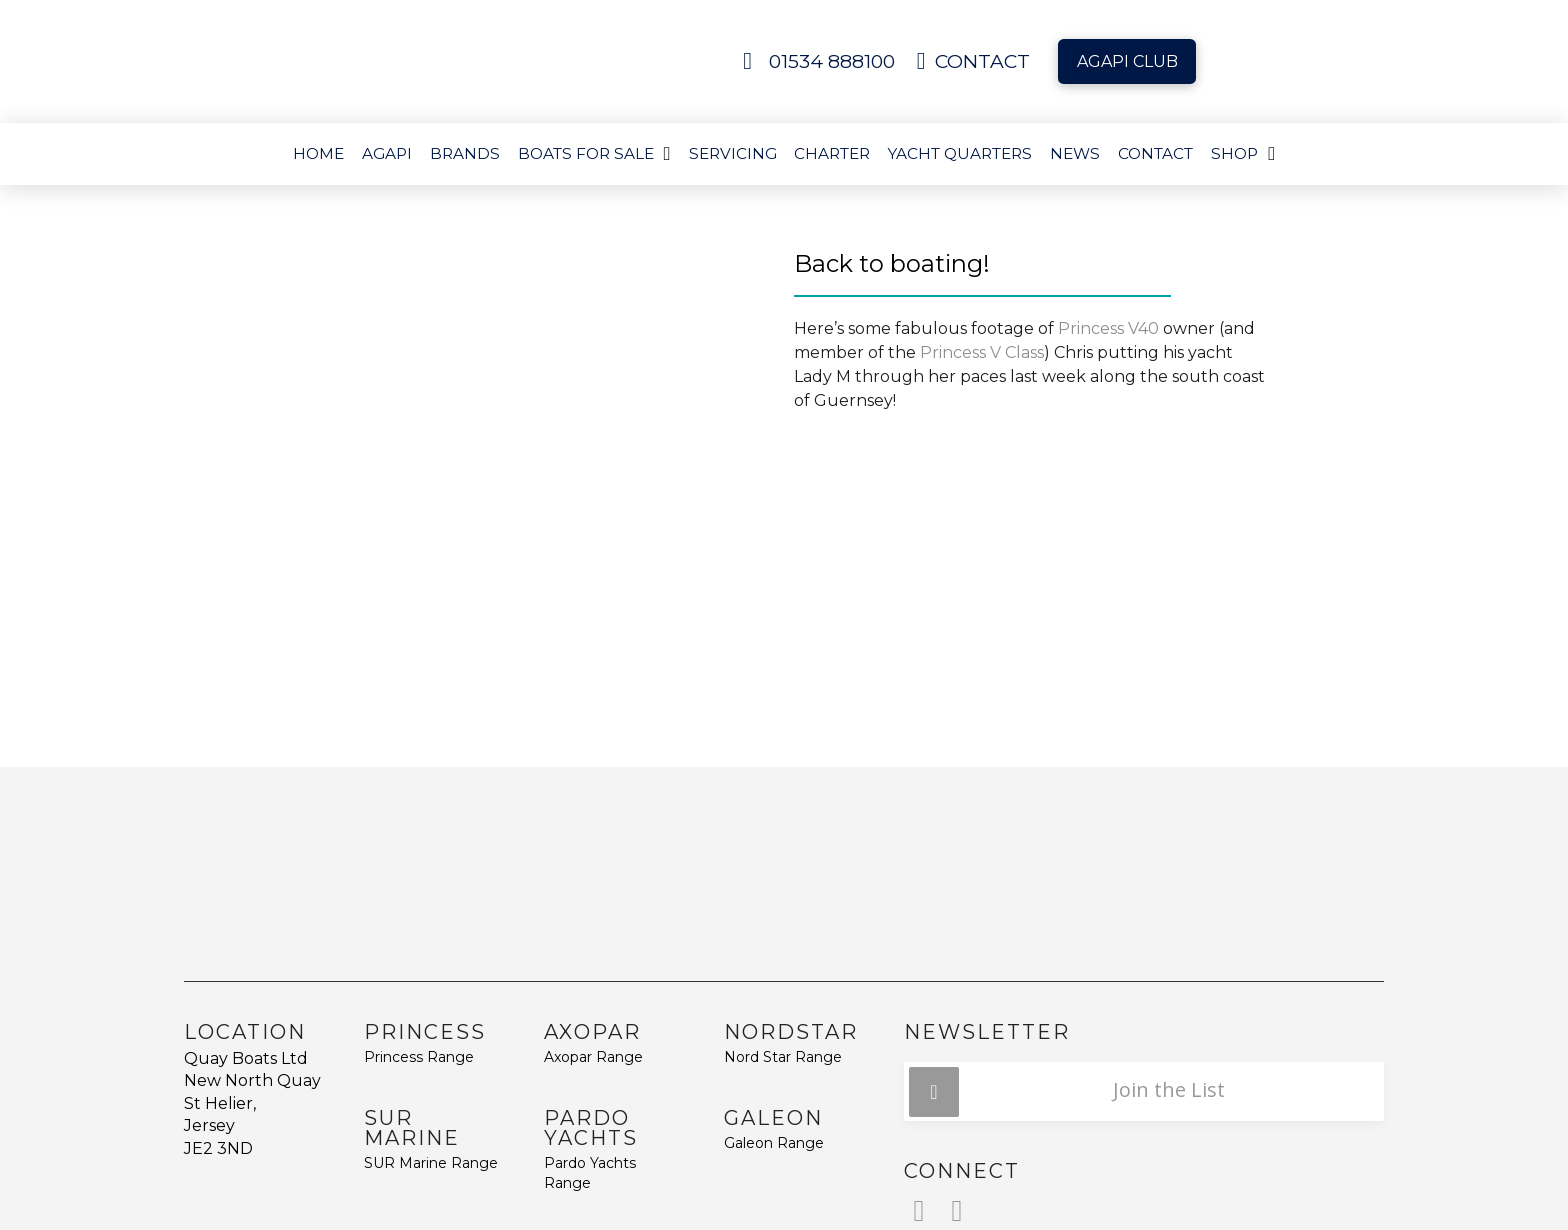  Describe the element at coordinates (1108, 328) in the screenshot. I see `Princess V40` at that location.